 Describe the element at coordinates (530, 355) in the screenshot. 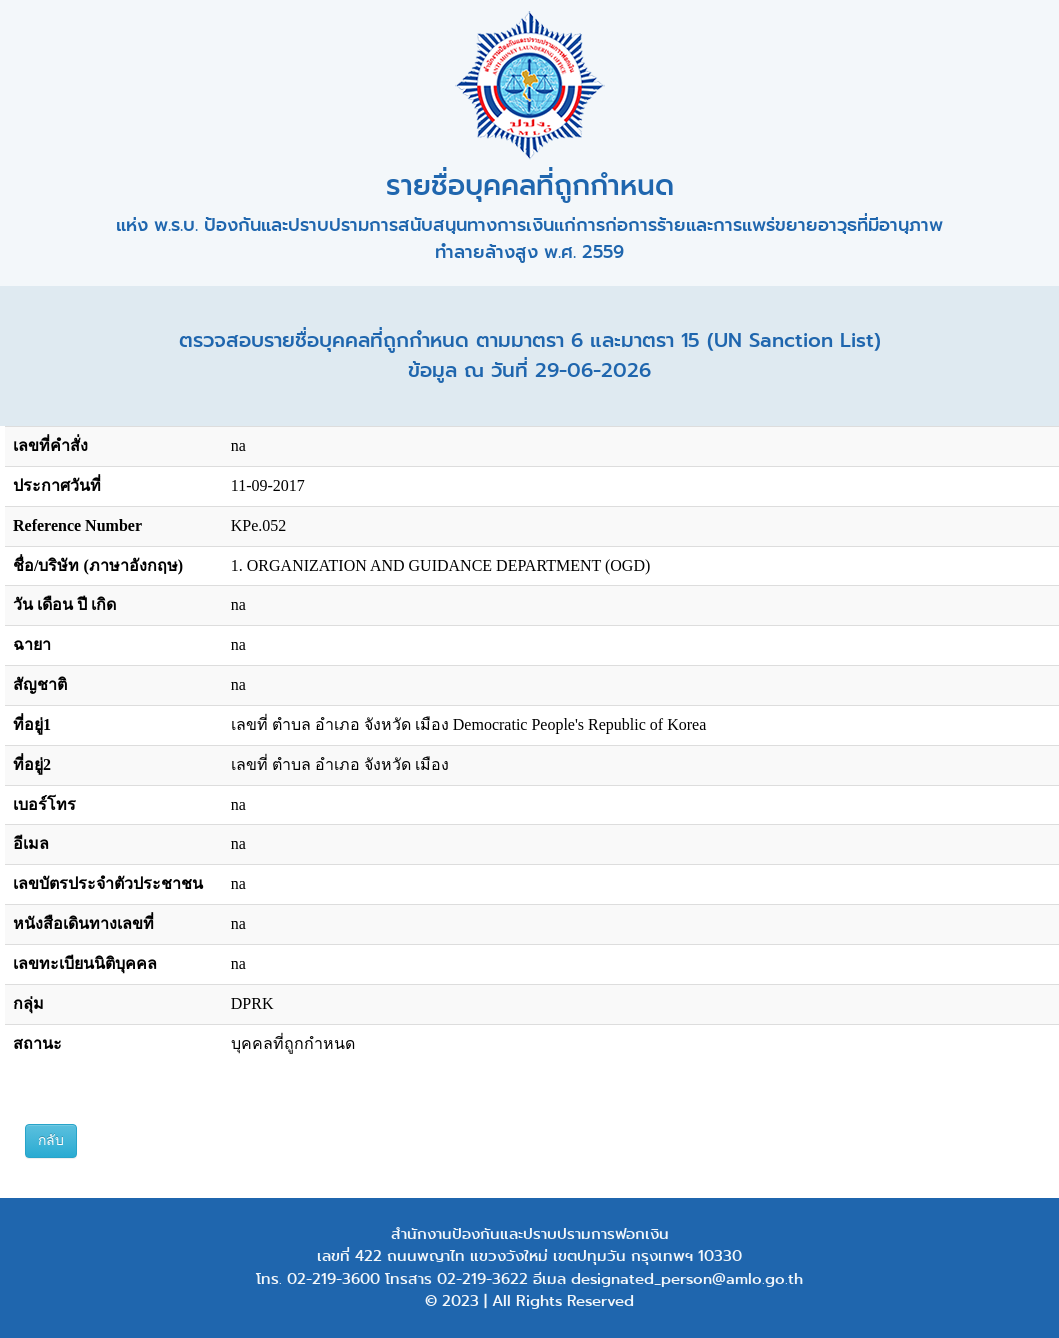

I see `ตรวจสอบรายชื่อบุคคลที่ถูกกำหนด ตามมาตรา 6 และมาตรา 15 (UN Sanction List) ข้อมูล ณ วันที่ 29-06-2026` at that location.